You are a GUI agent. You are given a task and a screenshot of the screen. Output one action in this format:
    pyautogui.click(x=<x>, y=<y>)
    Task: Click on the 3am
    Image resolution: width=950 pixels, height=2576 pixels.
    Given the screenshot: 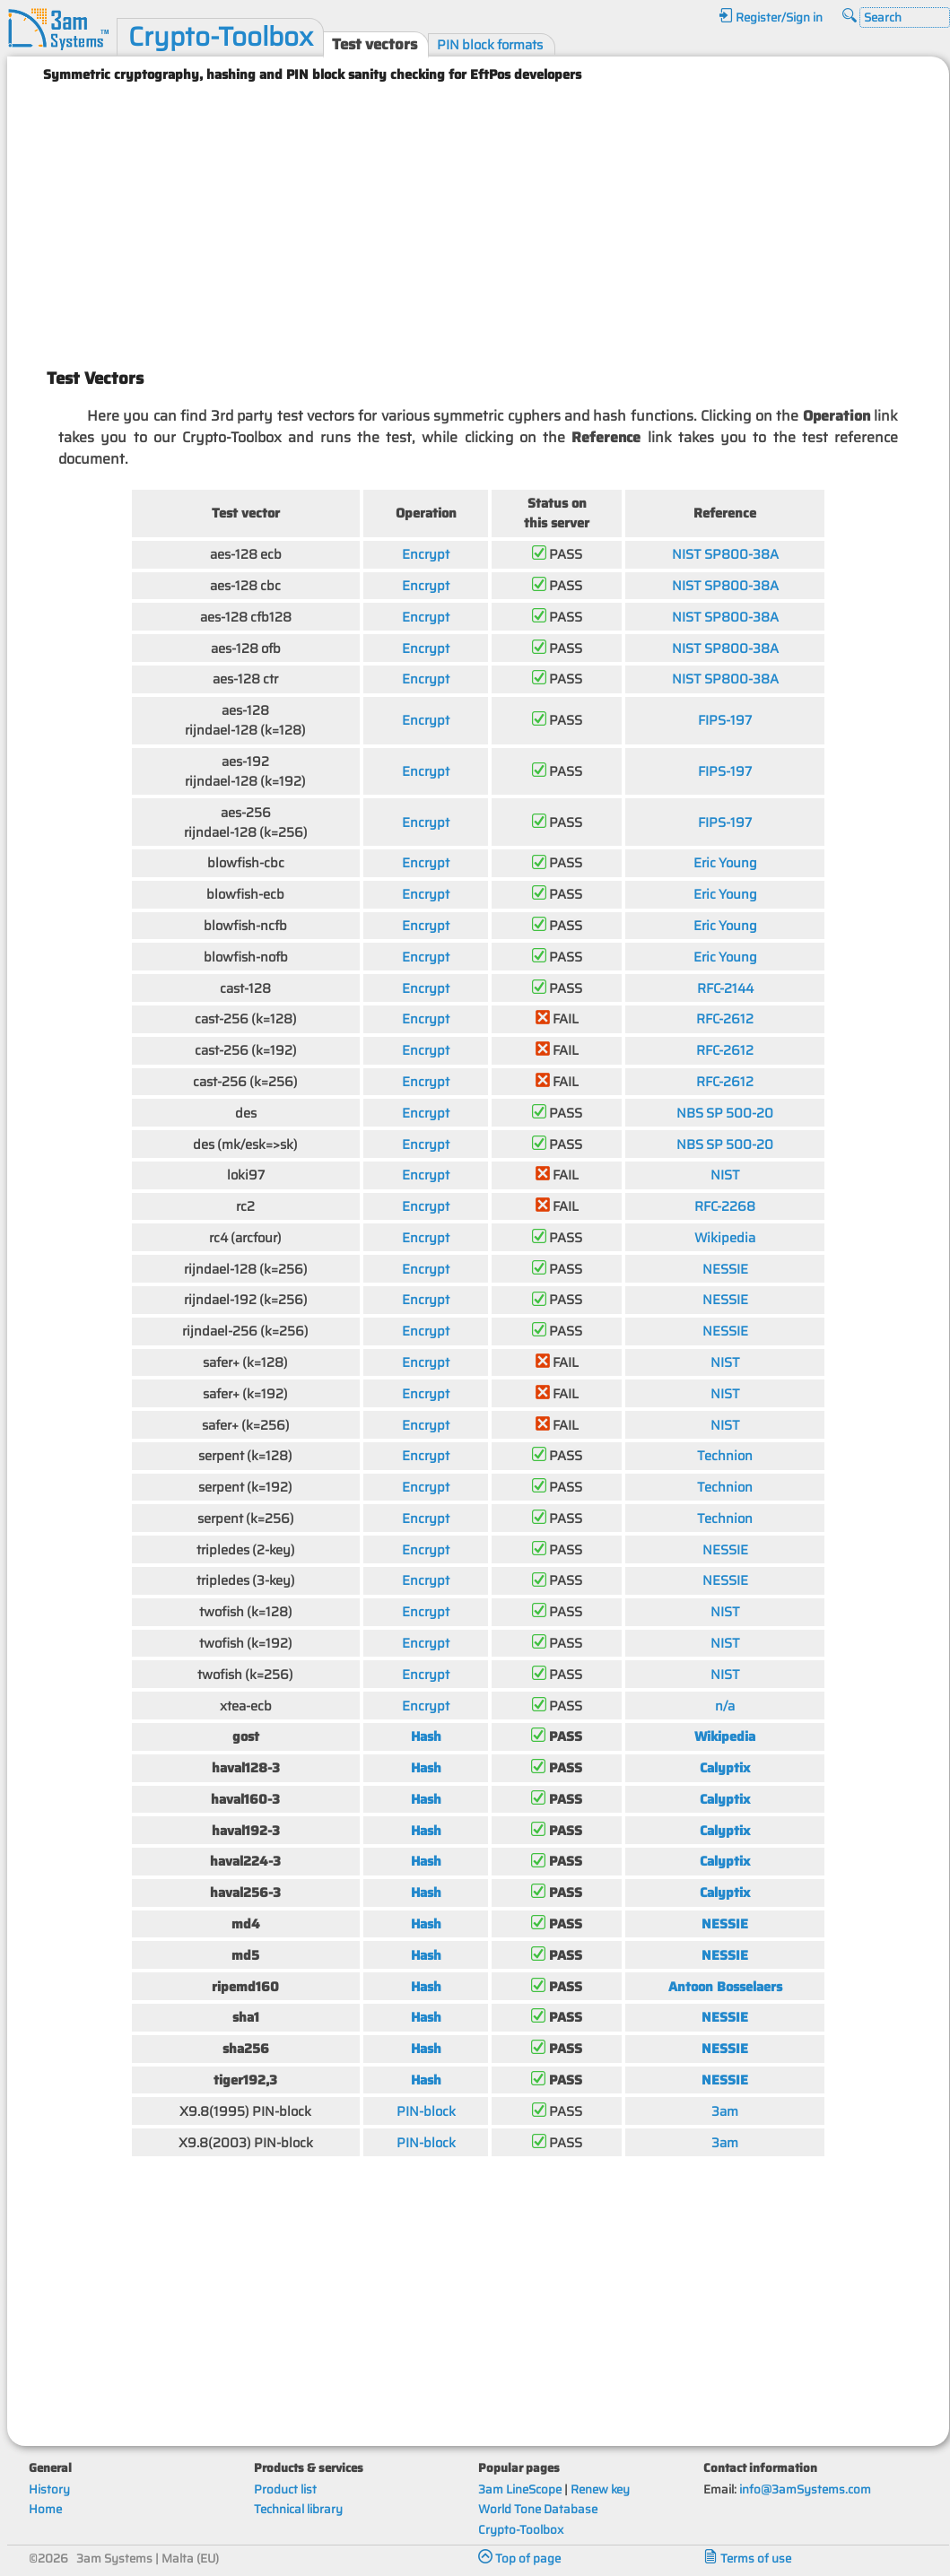 What is the action you would take?
    pyautogui.click(x=724, y=2111)
    